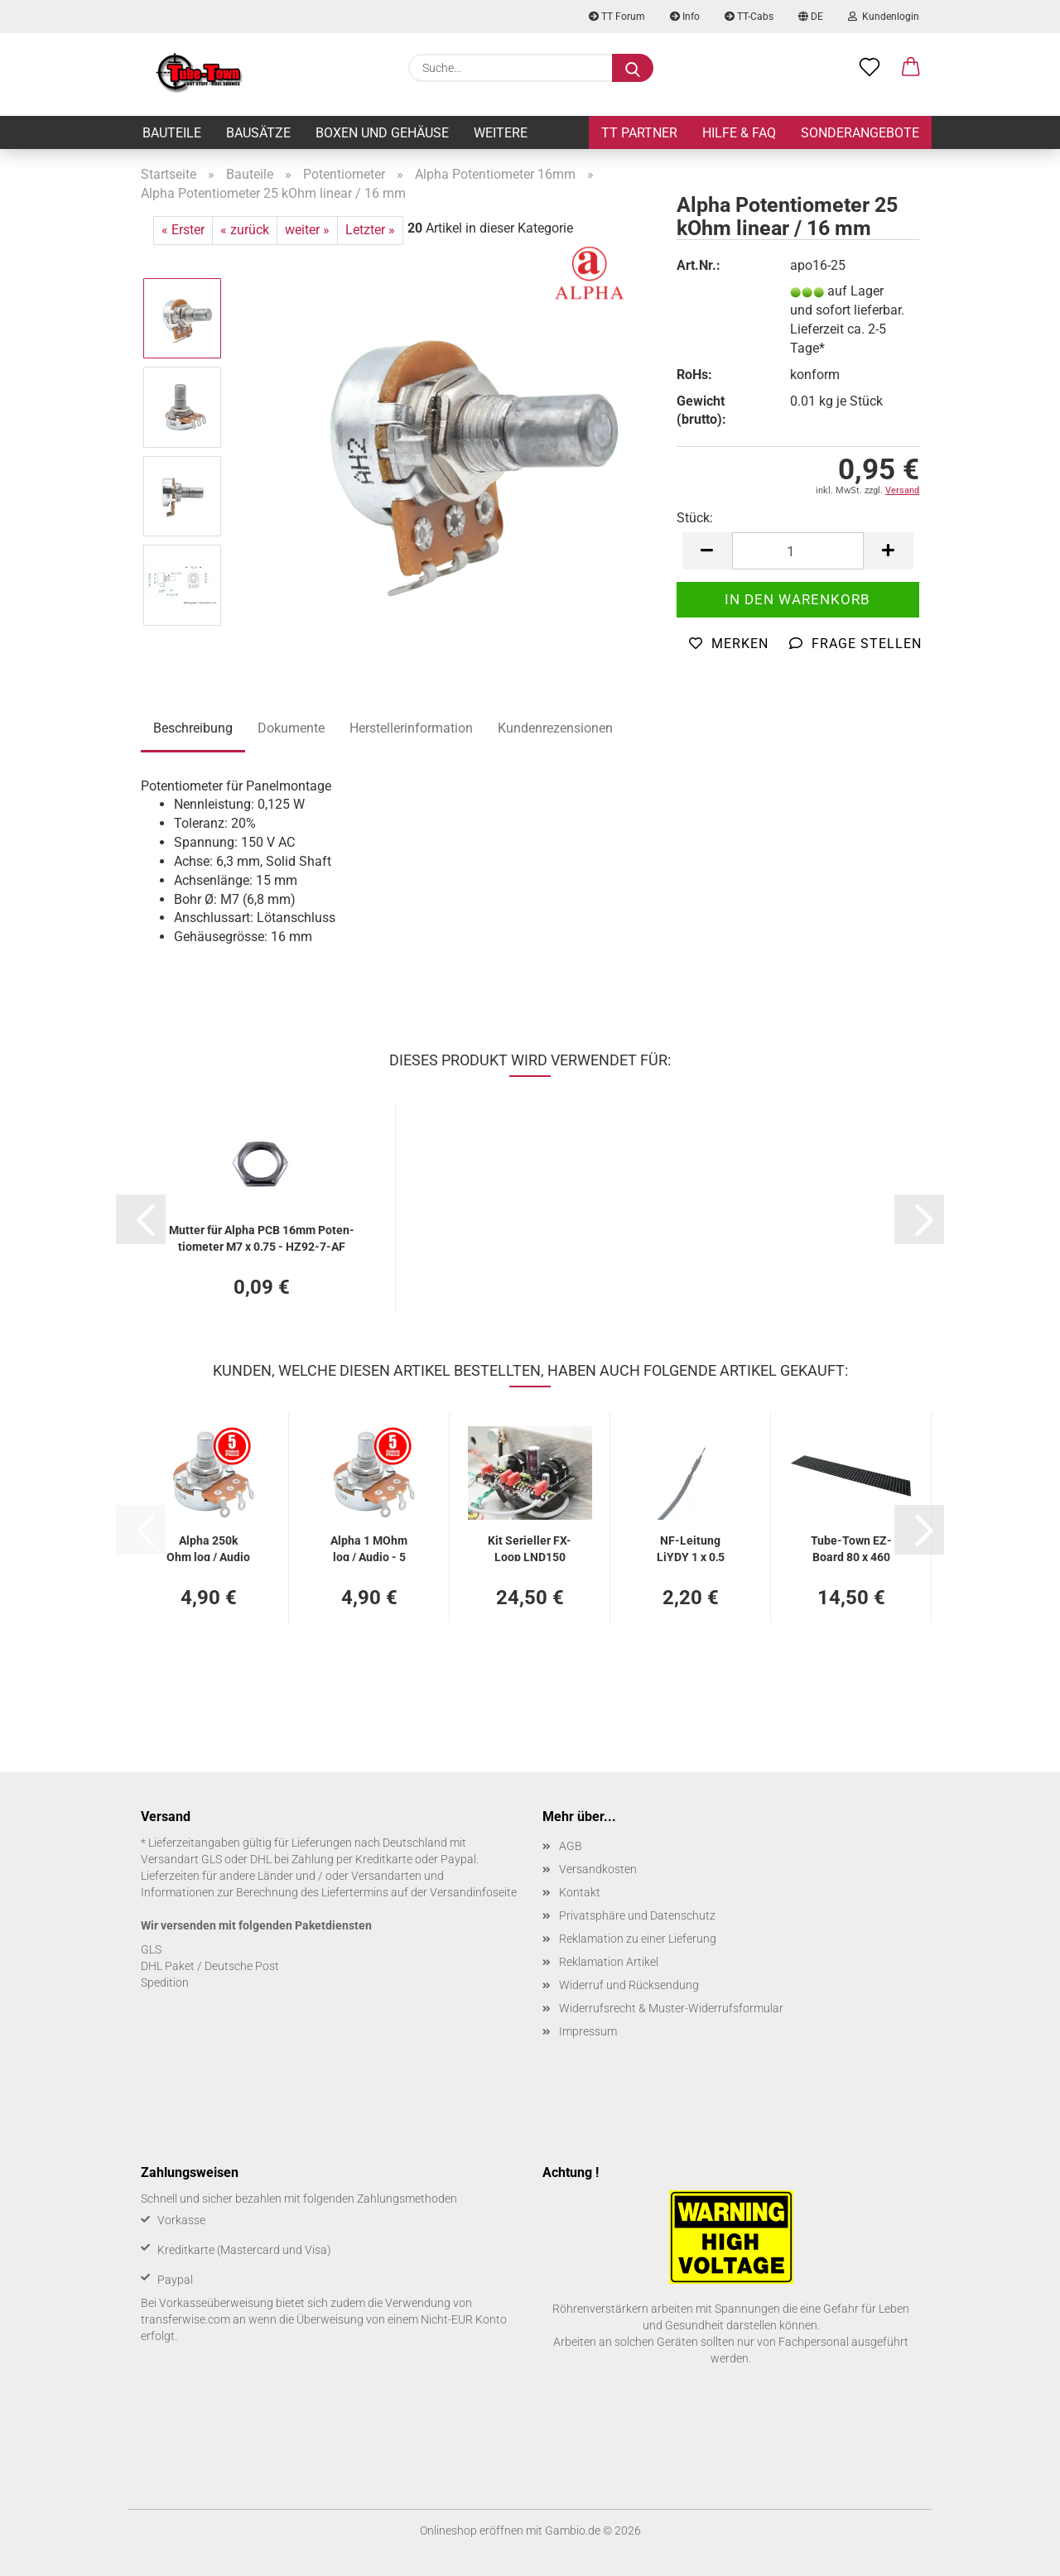 The image size is (1060, 2576). Describe the element at coordinates (598, 1869) in the screenshot. I see `Versandkosten` at that location.